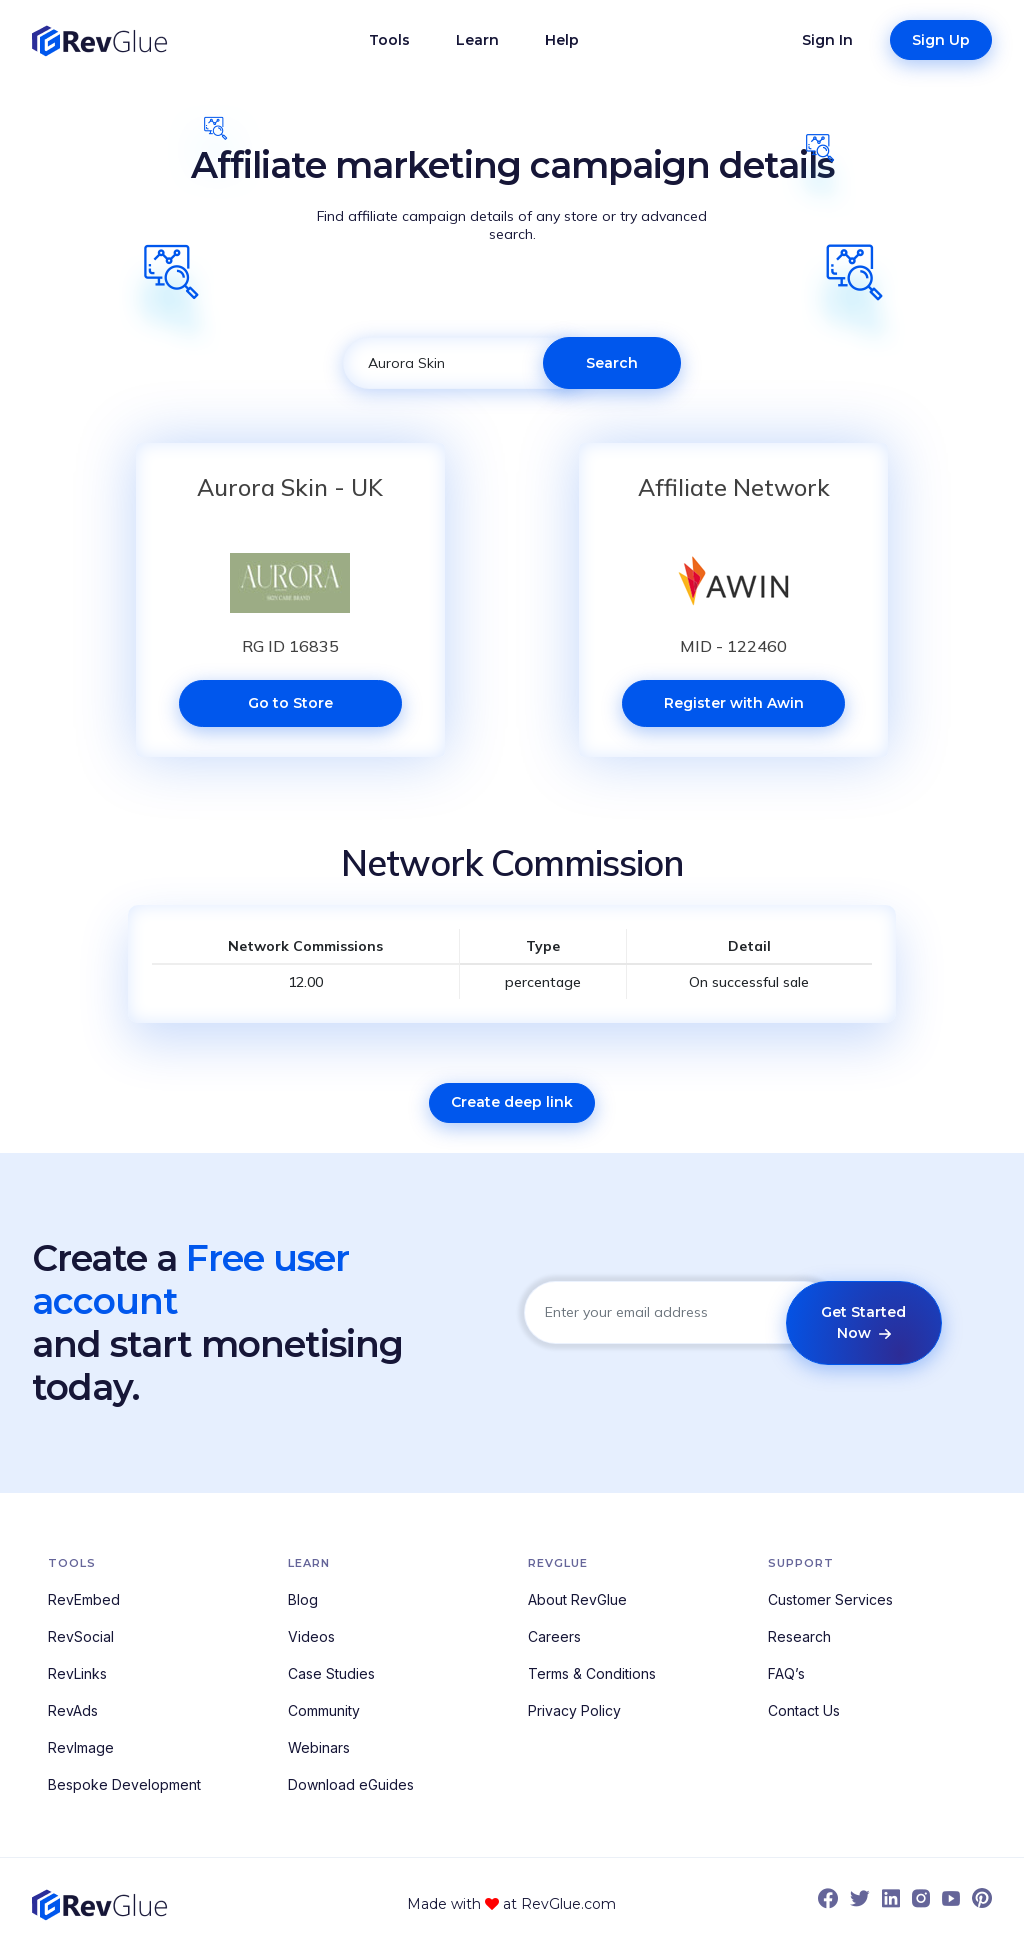 The width and height of the screenshot is (1024, 1951). What do you see at coordinates (562, 40) in the screenshot?
I see `Help` at bounding box center [562, 40].